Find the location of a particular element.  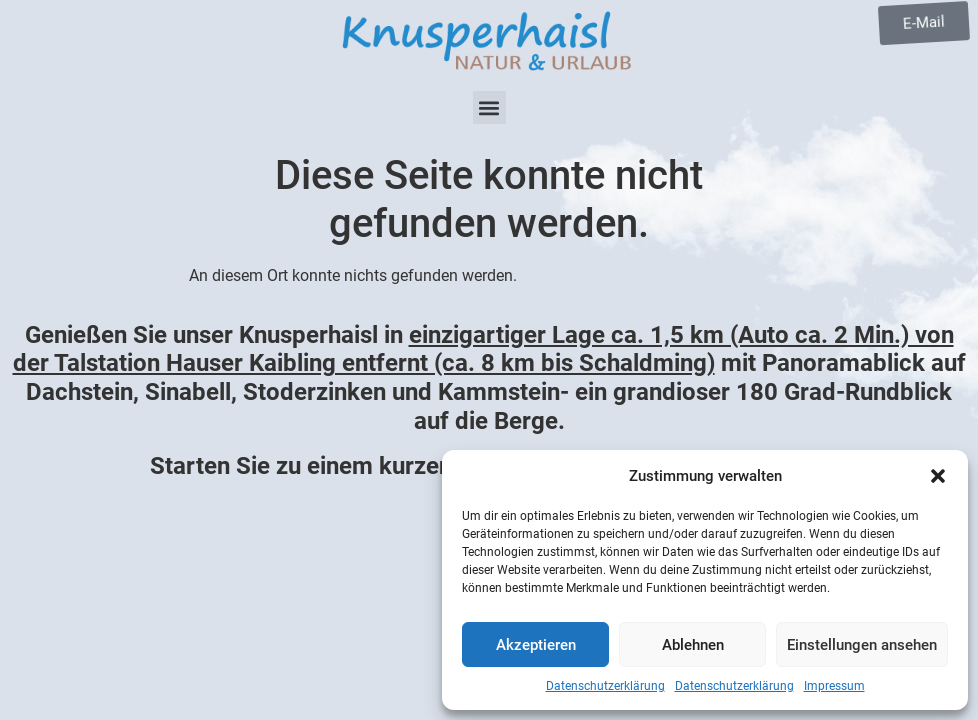

Akzeptieren is located at coordinates (536, 645).